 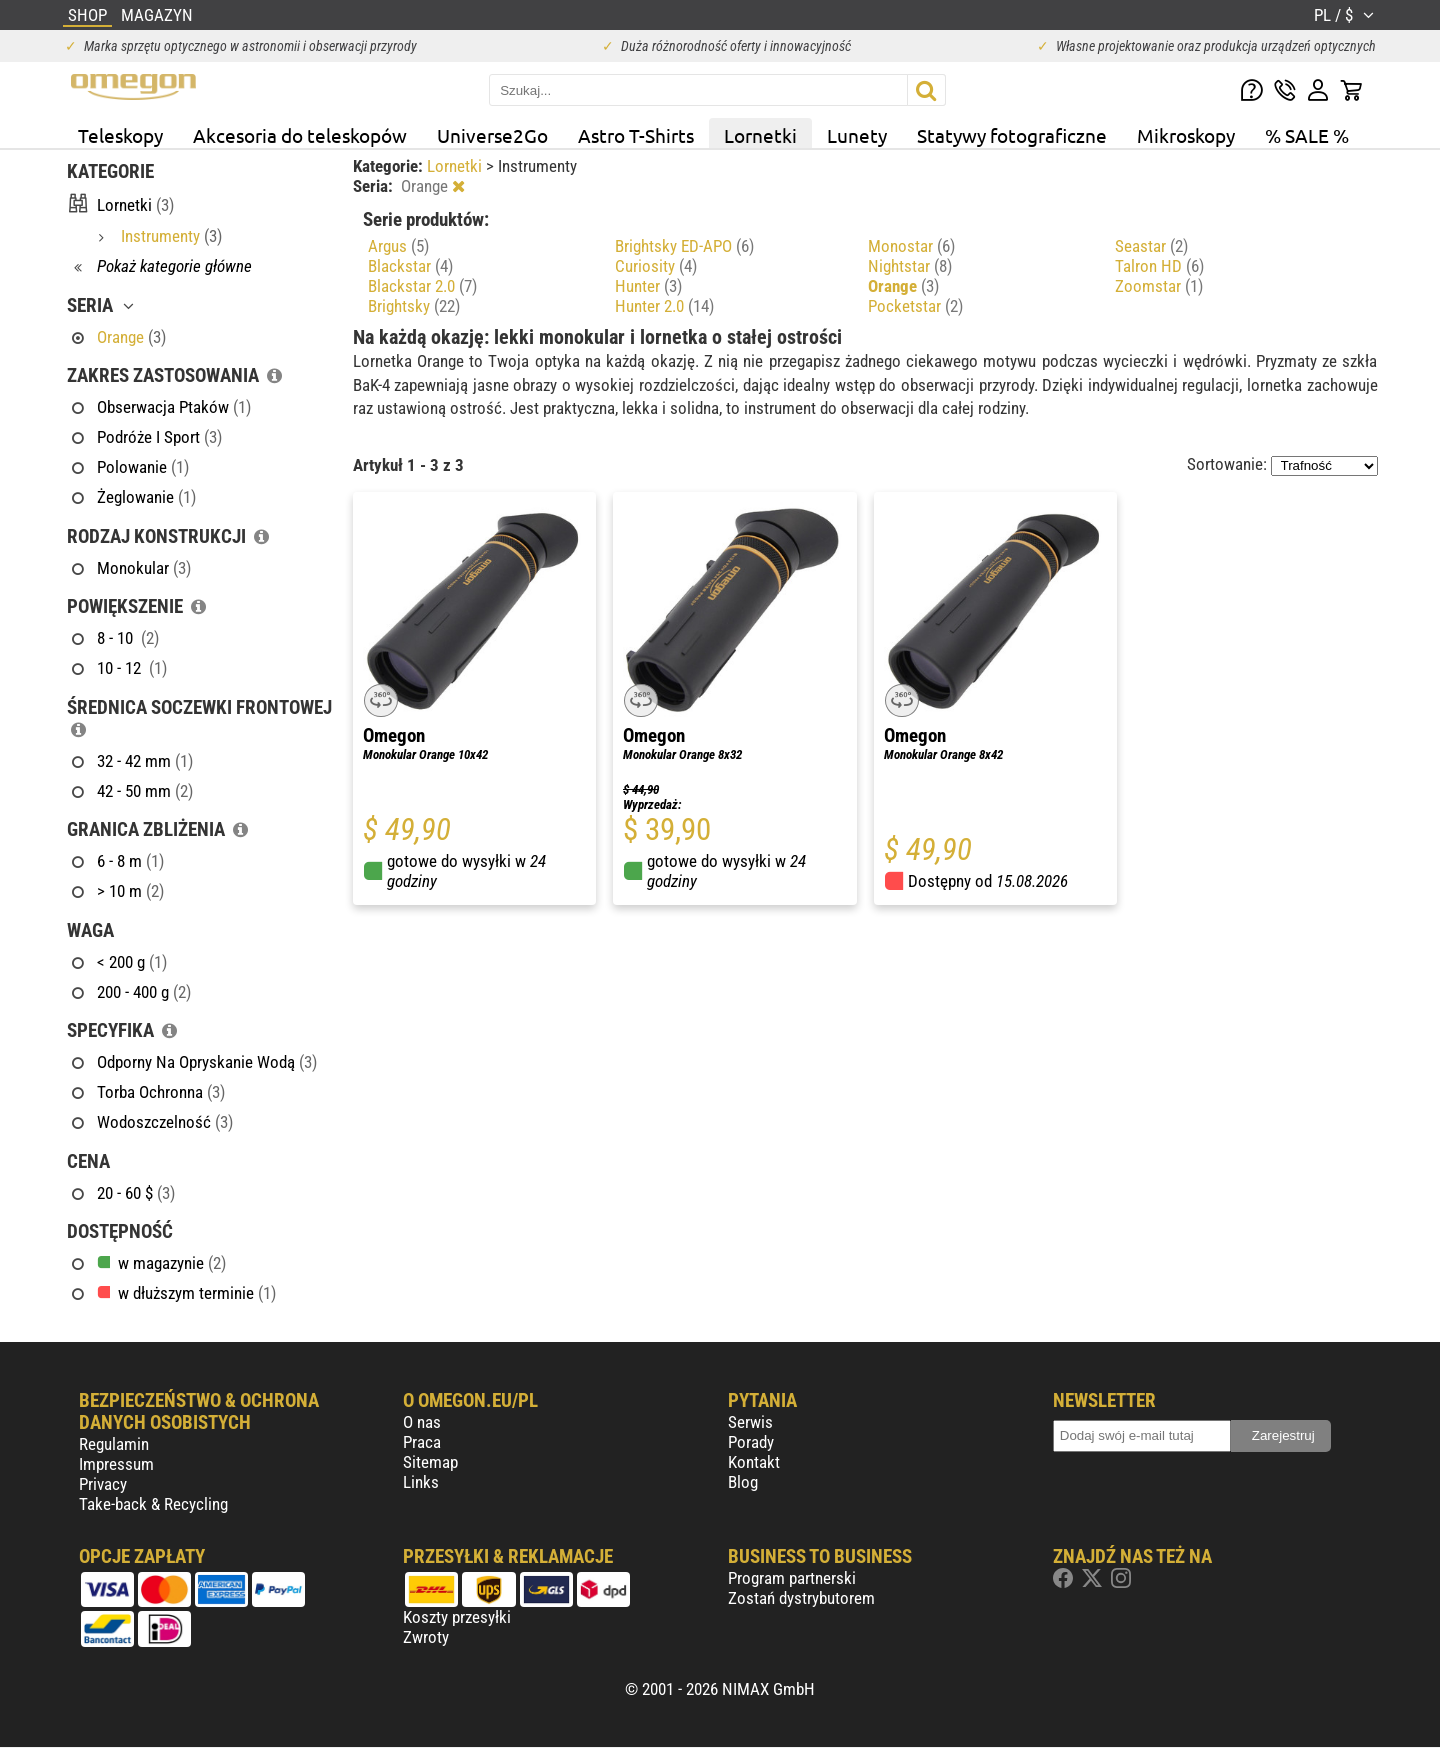 I want to click on Zoomstar, so click(x=1159, y=286).